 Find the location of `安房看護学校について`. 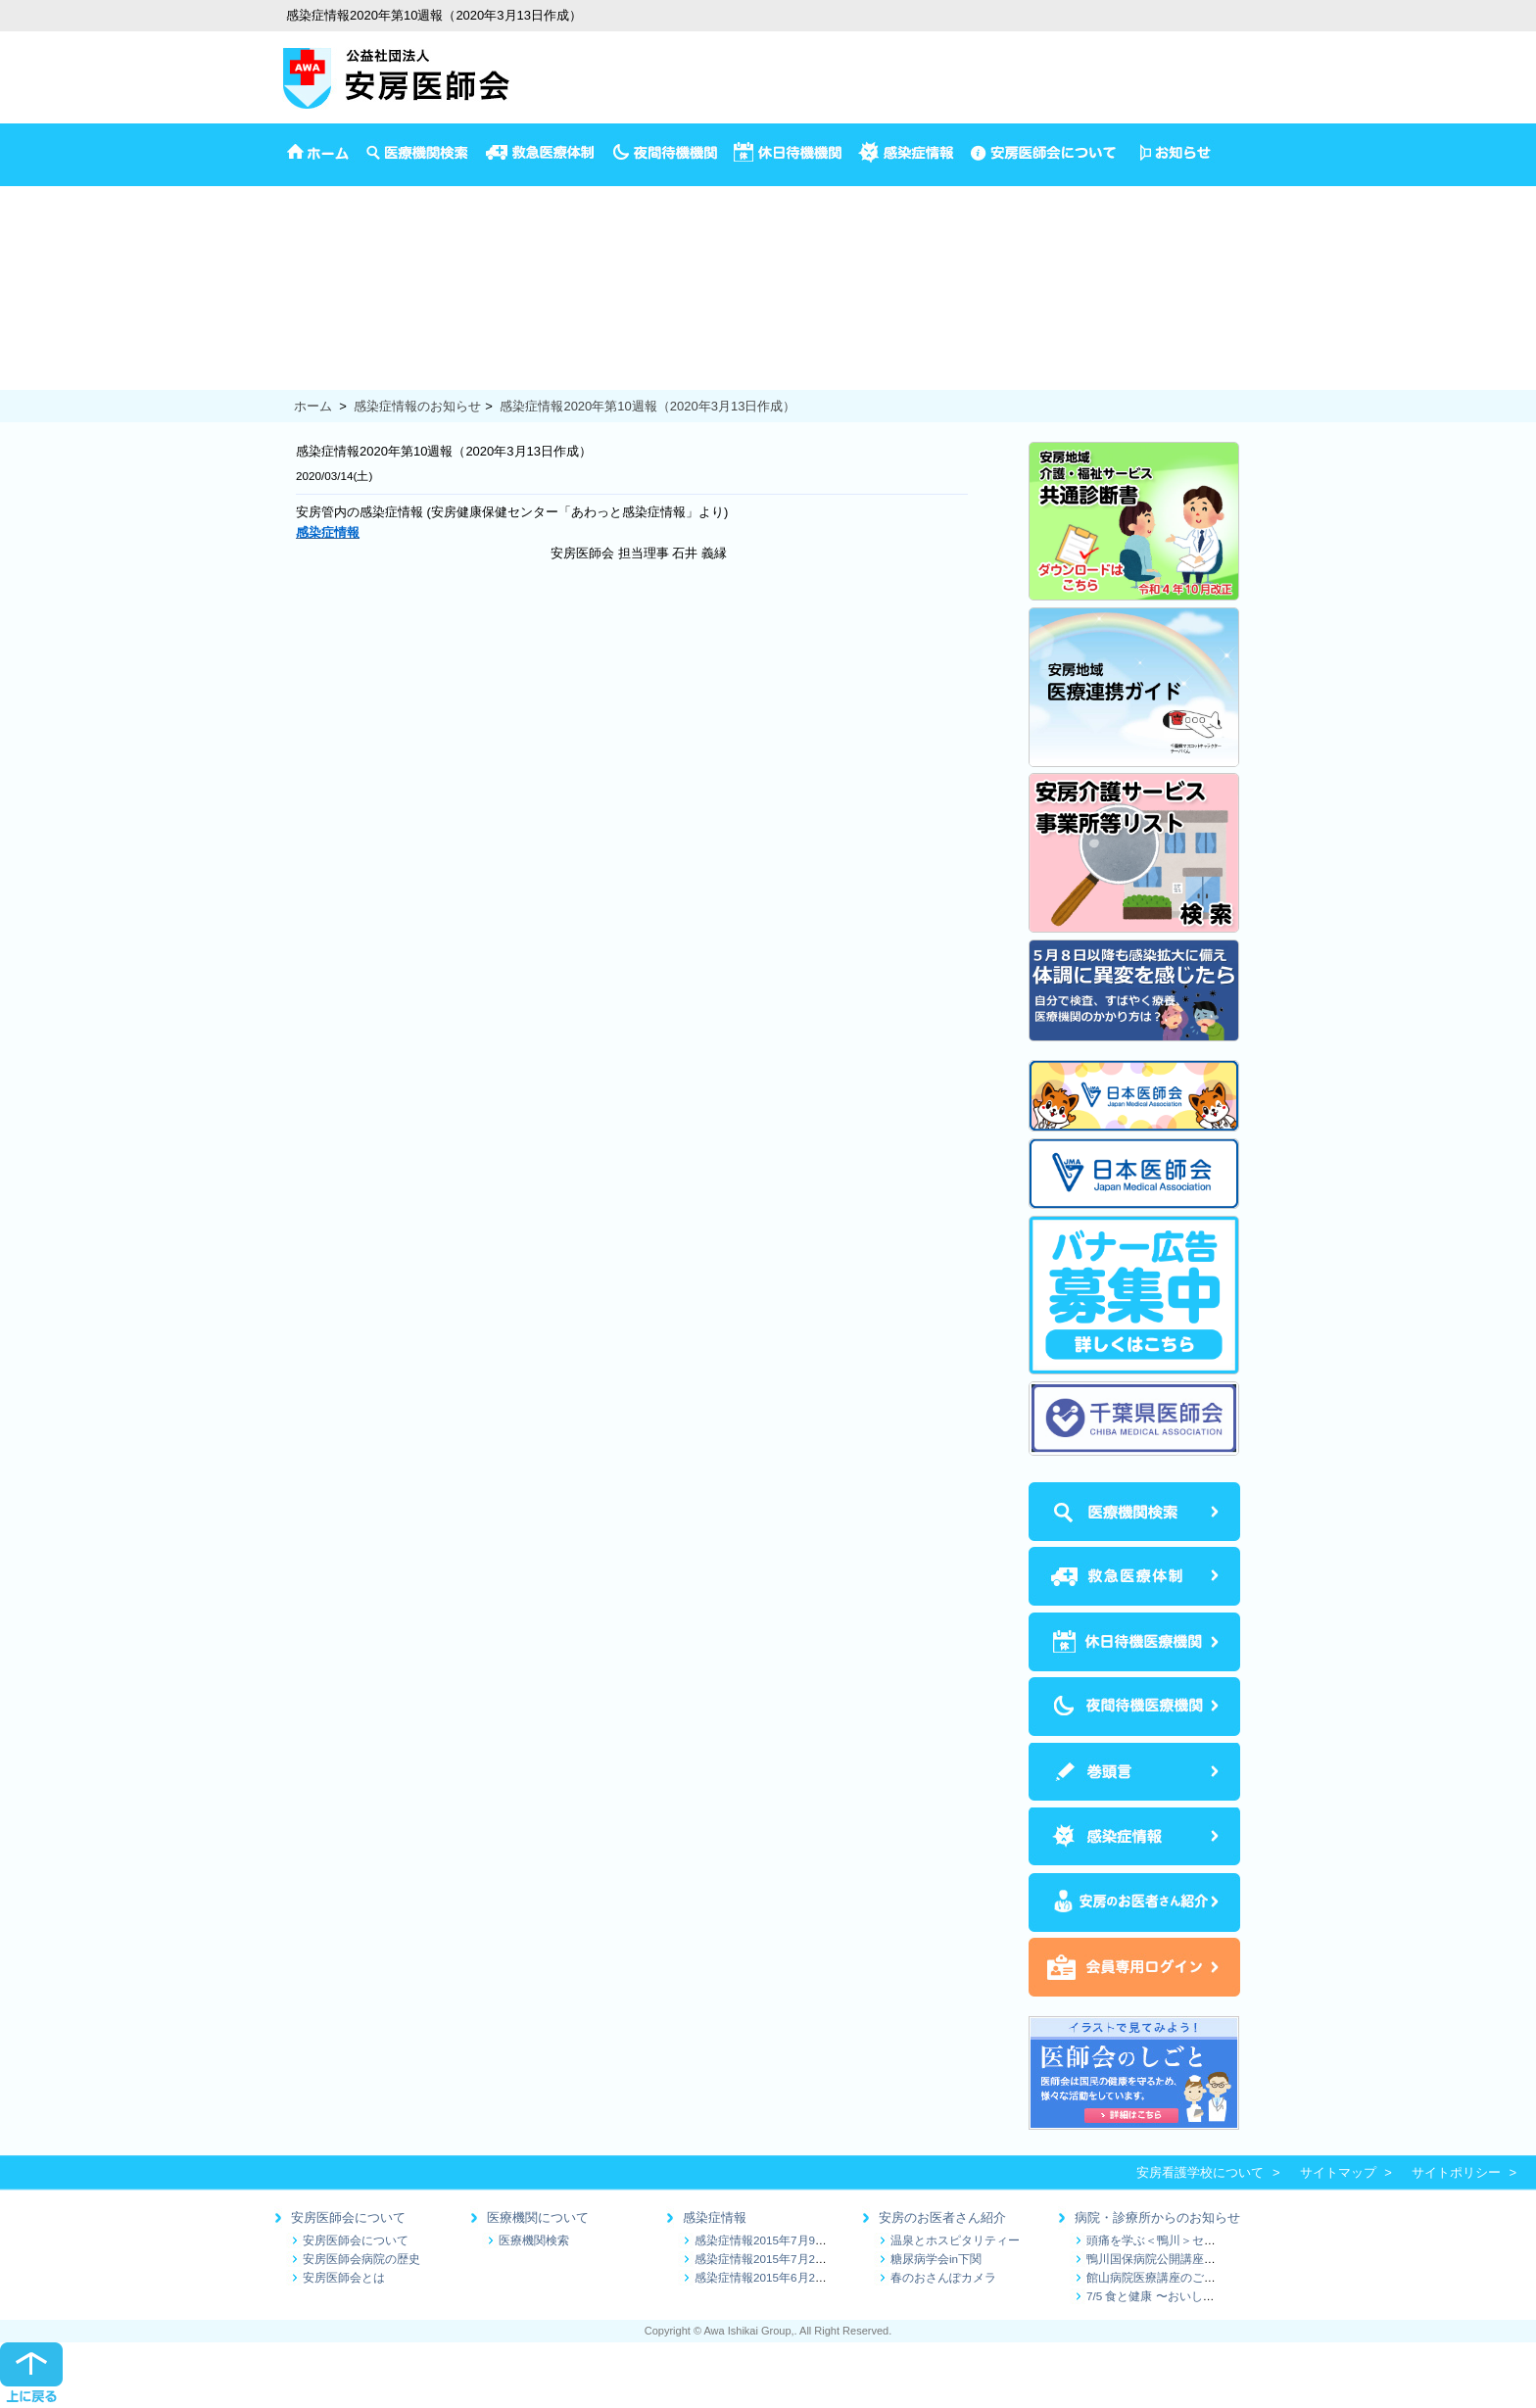

安房看護学校について is located at coordinates (1200, 2172).